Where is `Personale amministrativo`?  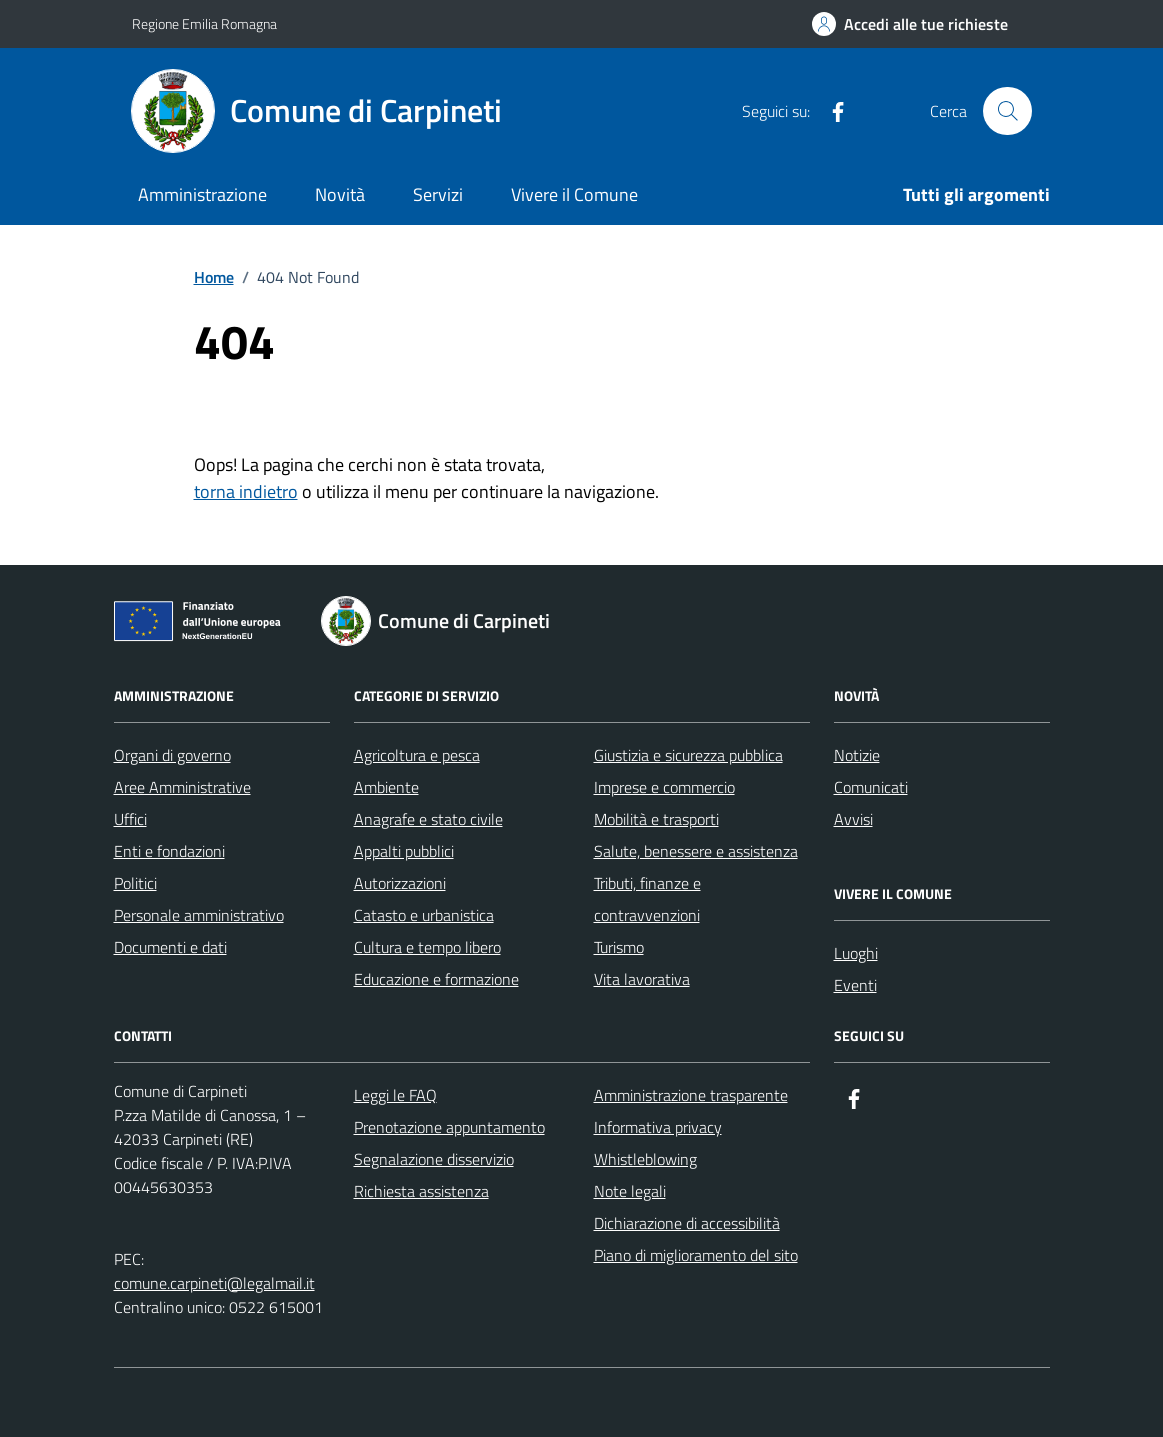 Personale amministrativo is located at coordinates (199, 915).